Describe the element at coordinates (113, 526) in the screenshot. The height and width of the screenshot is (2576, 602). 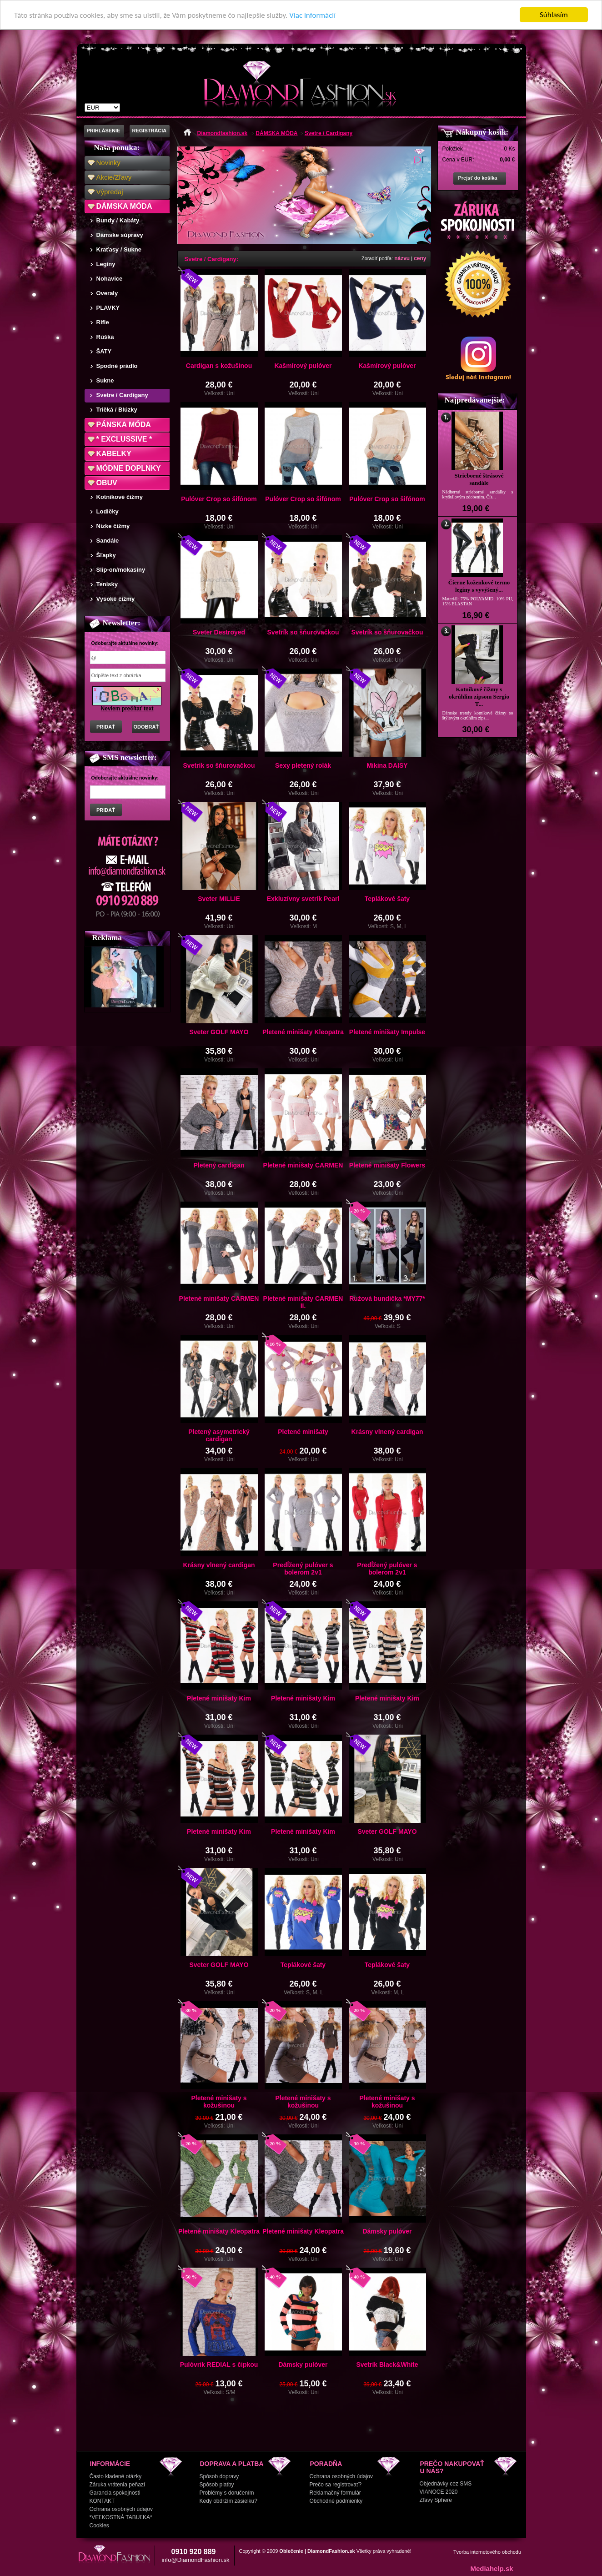
I see `Nízke čižmy` at that location.